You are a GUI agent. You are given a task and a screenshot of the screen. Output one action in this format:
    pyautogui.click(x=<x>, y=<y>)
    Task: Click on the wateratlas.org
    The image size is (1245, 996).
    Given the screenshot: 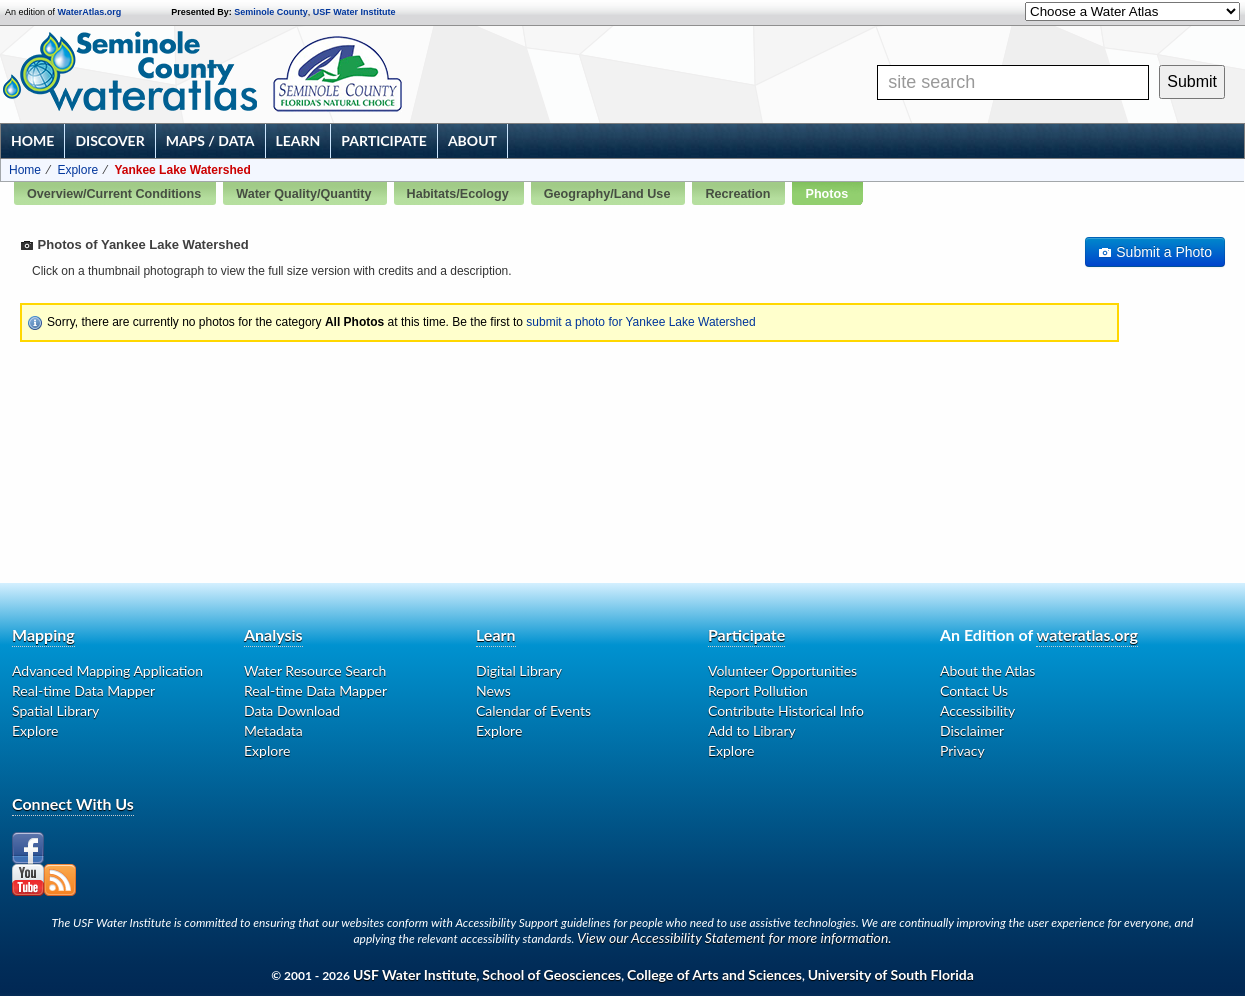 What is the action you would take?
    pyautogui.click(x=1086, y=634)
    